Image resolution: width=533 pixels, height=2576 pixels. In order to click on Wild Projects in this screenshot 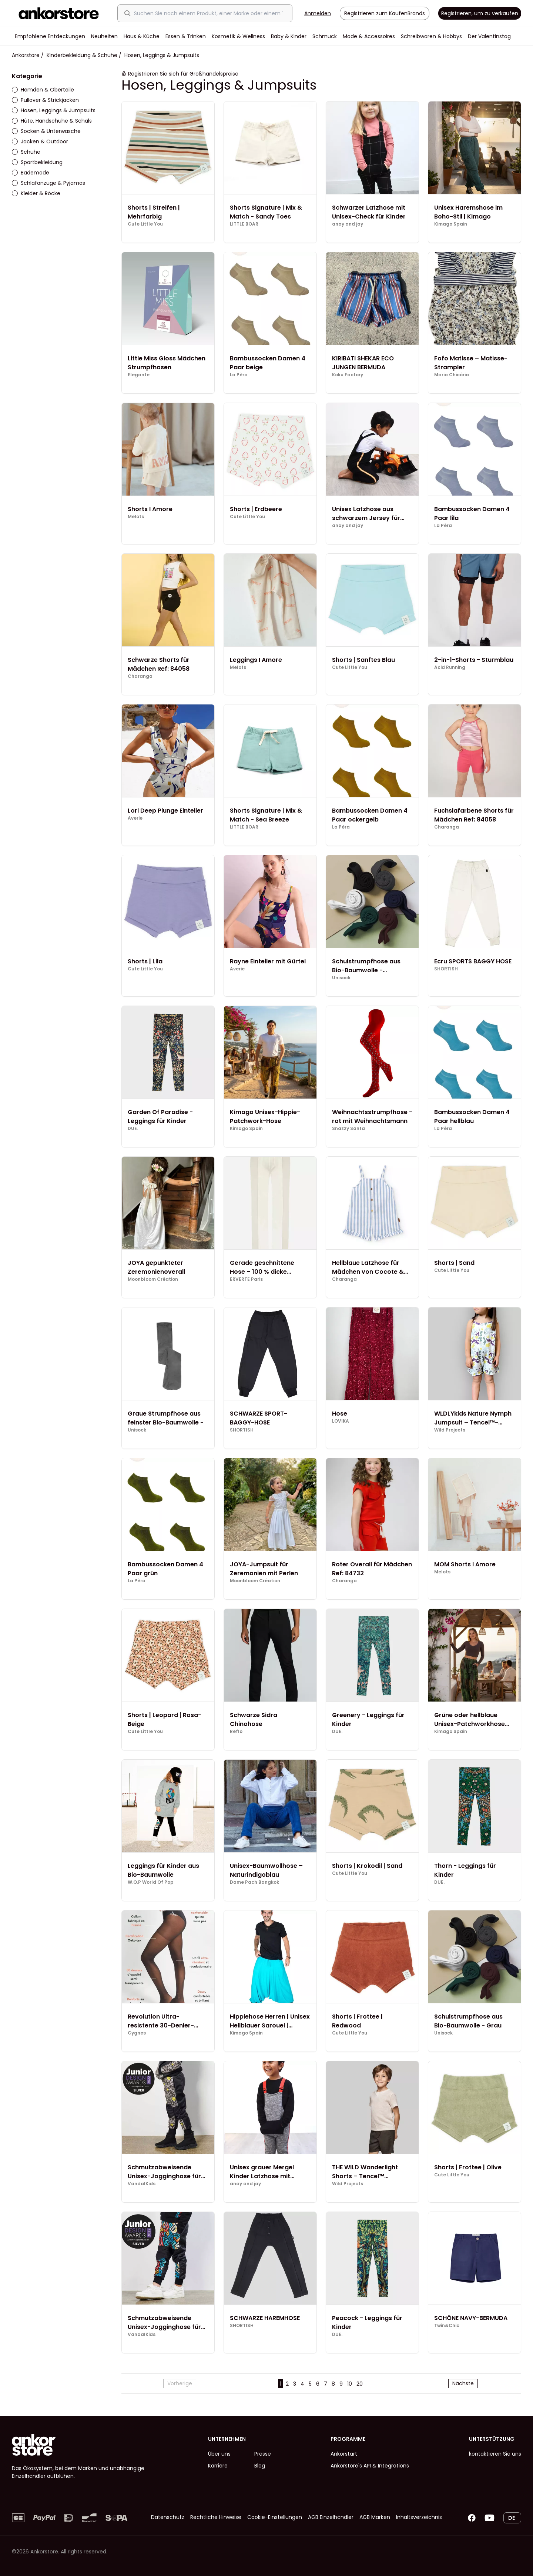, I will do `click(449, 1430)`.